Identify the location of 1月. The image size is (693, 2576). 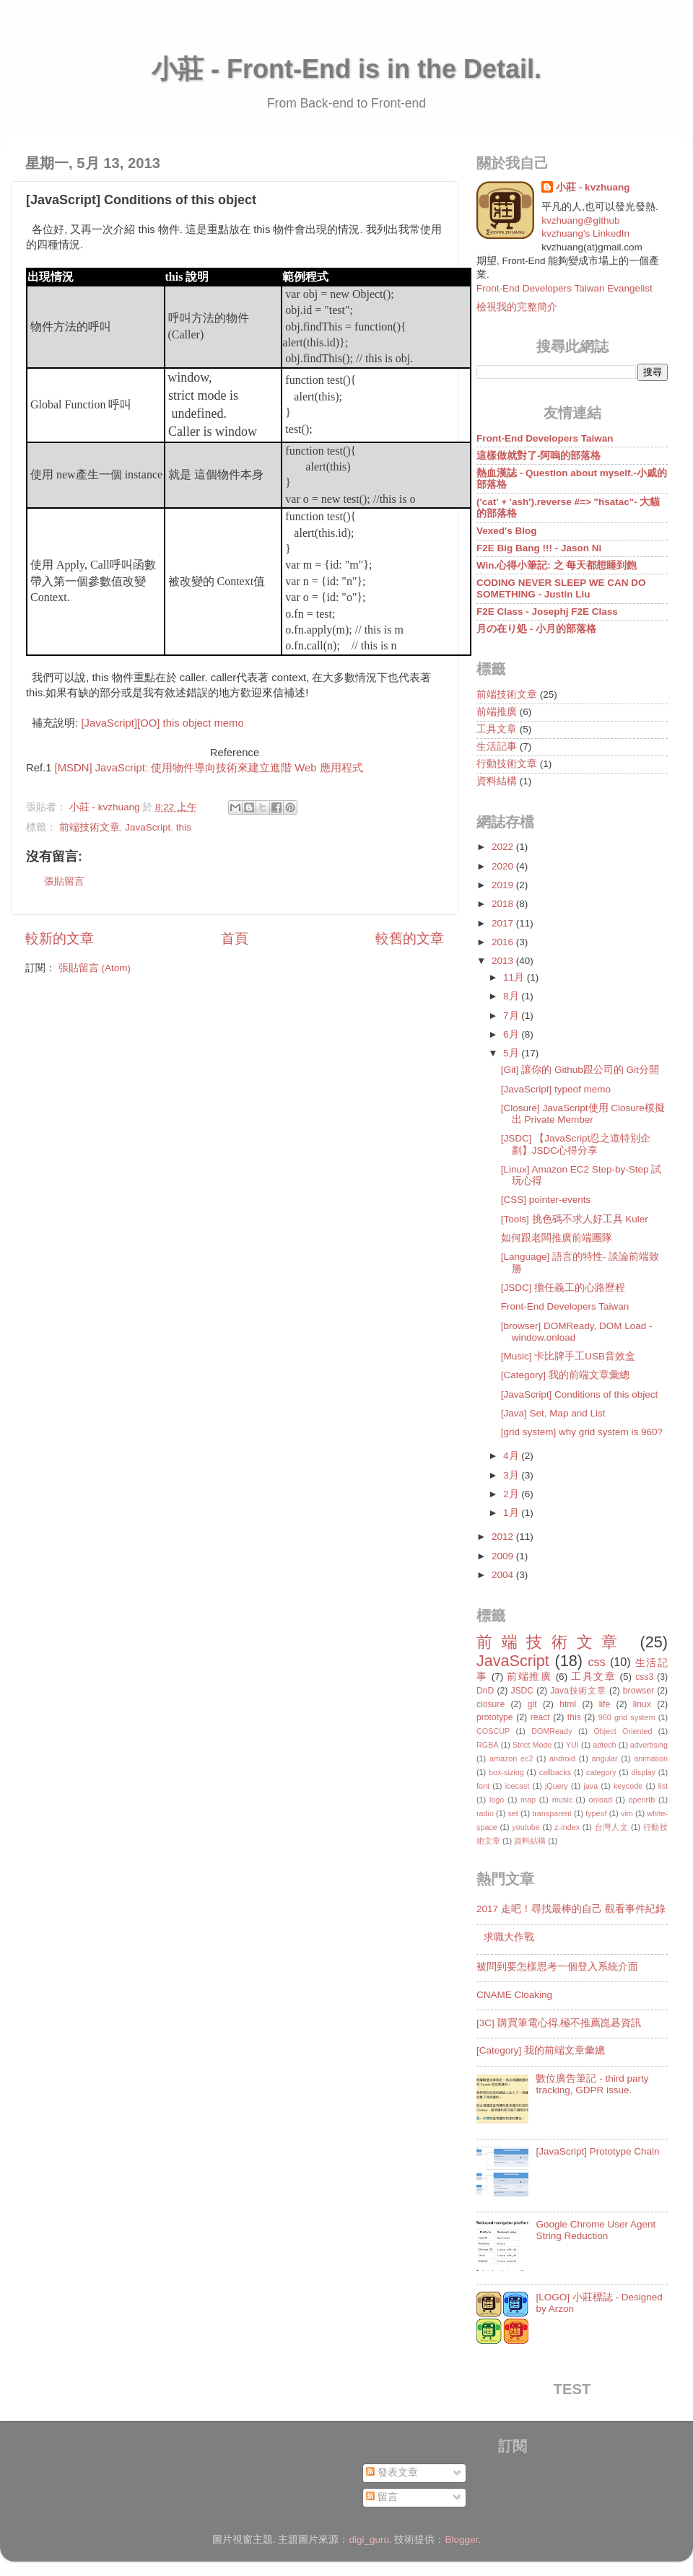
(512, 1512).